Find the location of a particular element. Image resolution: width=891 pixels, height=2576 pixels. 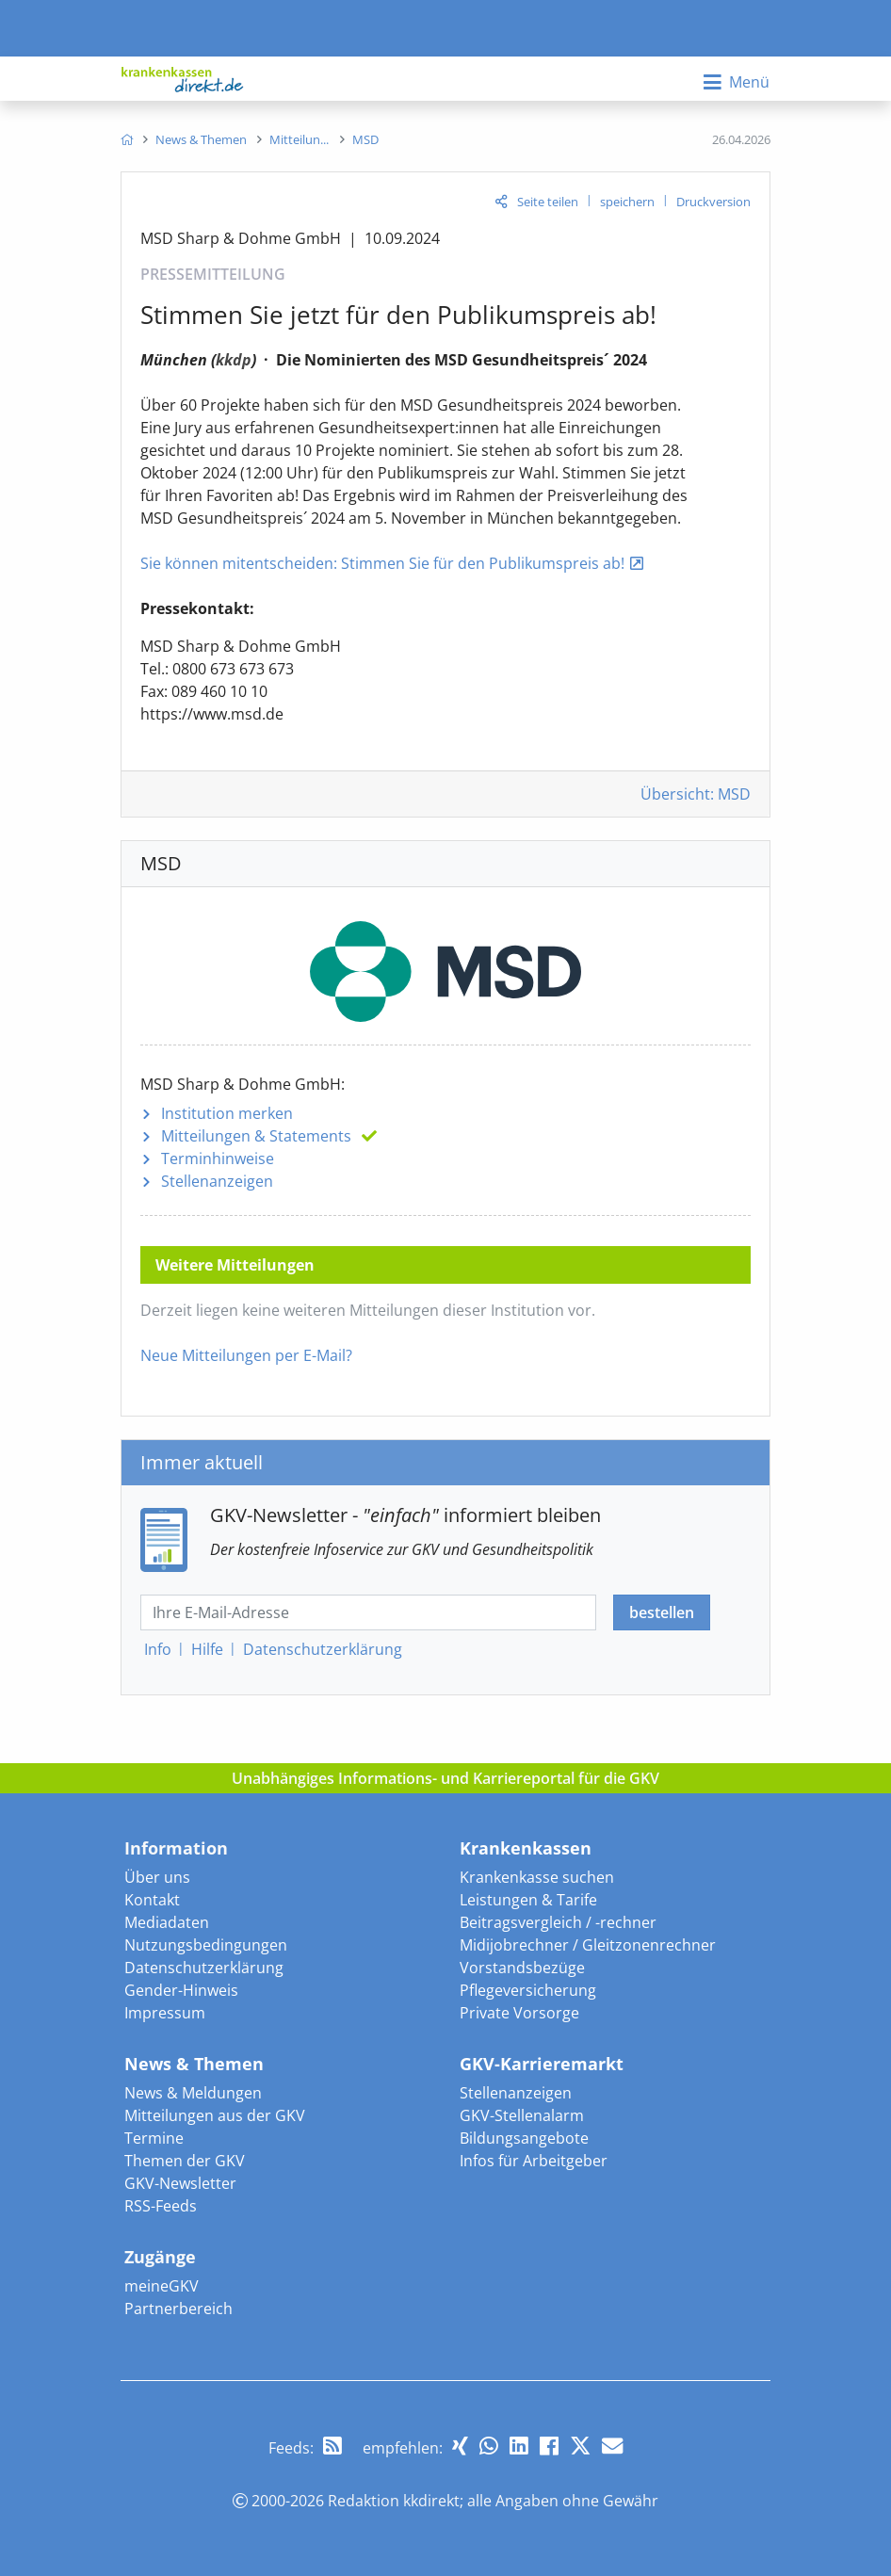

Bildungsangebote is located at coordinates (524, 2138).